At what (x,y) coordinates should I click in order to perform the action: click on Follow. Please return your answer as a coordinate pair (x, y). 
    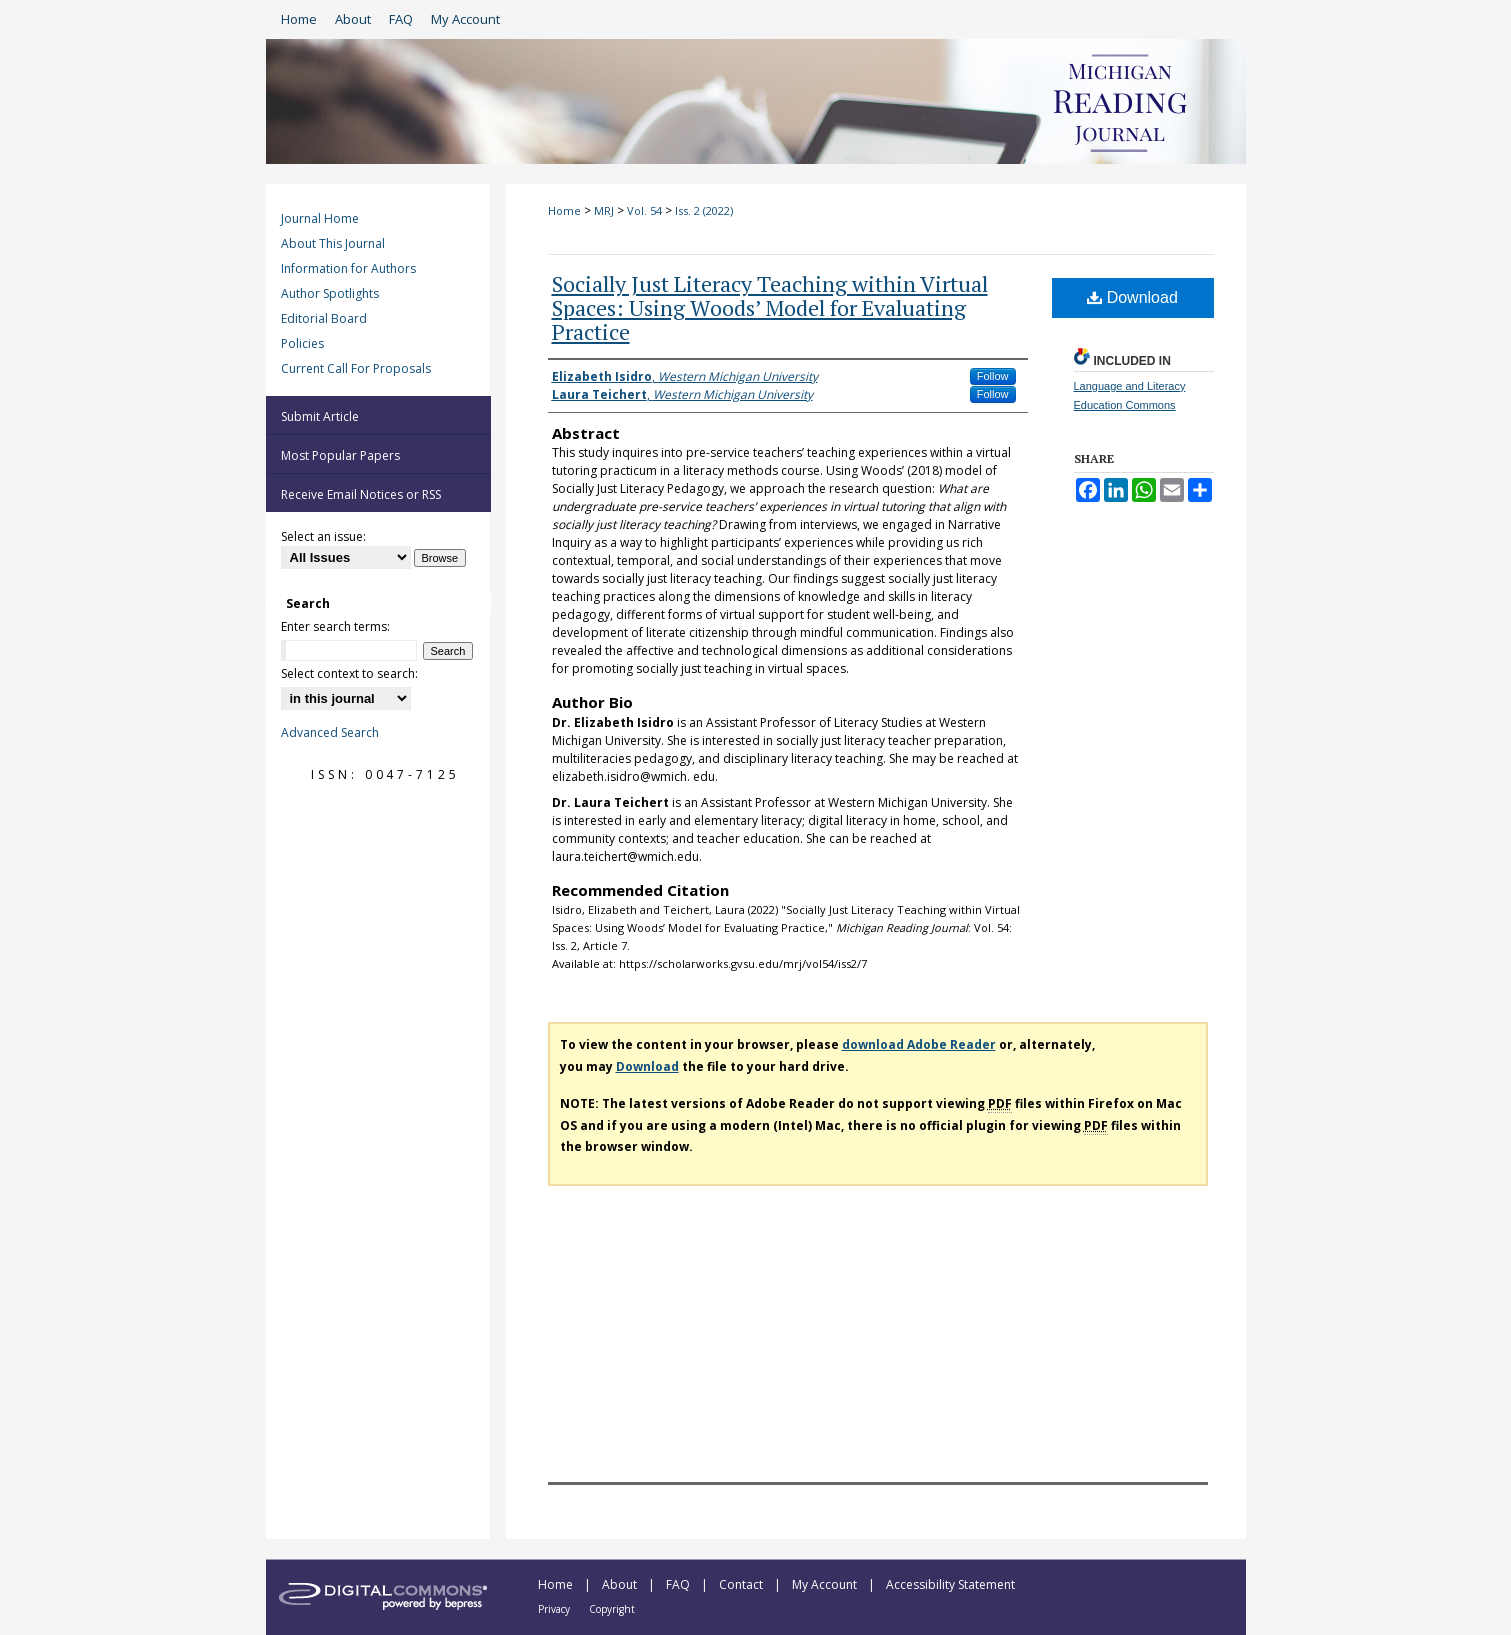
    Looking at the image, I should click on (993, 376).